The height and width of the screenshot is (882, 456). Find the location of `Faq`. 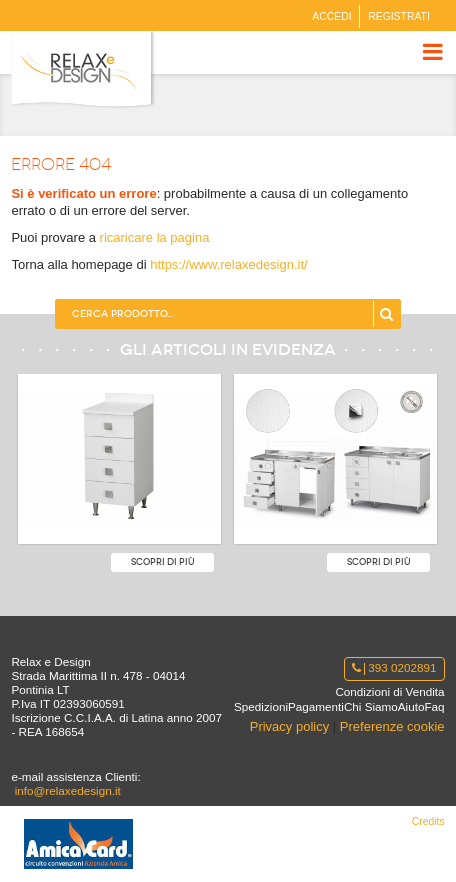

Faq is located at coordinates (434, 706).